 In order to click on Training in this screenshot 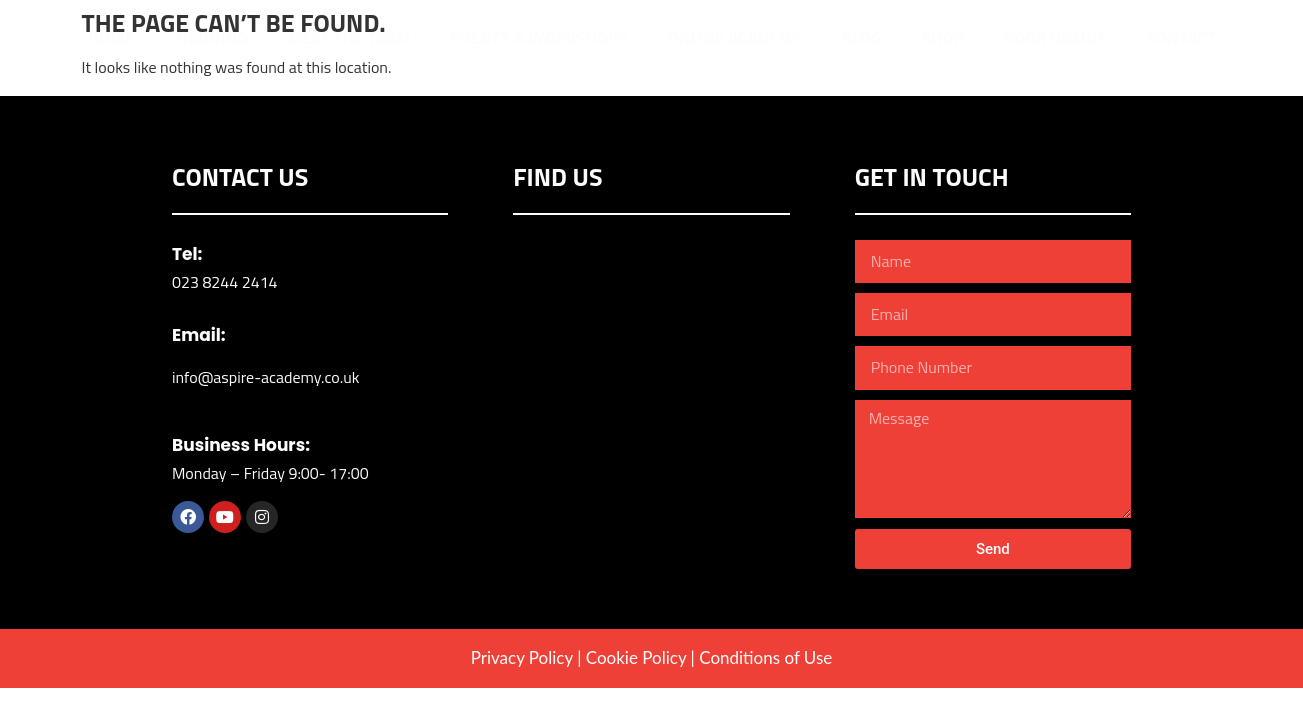, I will do `click(210, 38)`.